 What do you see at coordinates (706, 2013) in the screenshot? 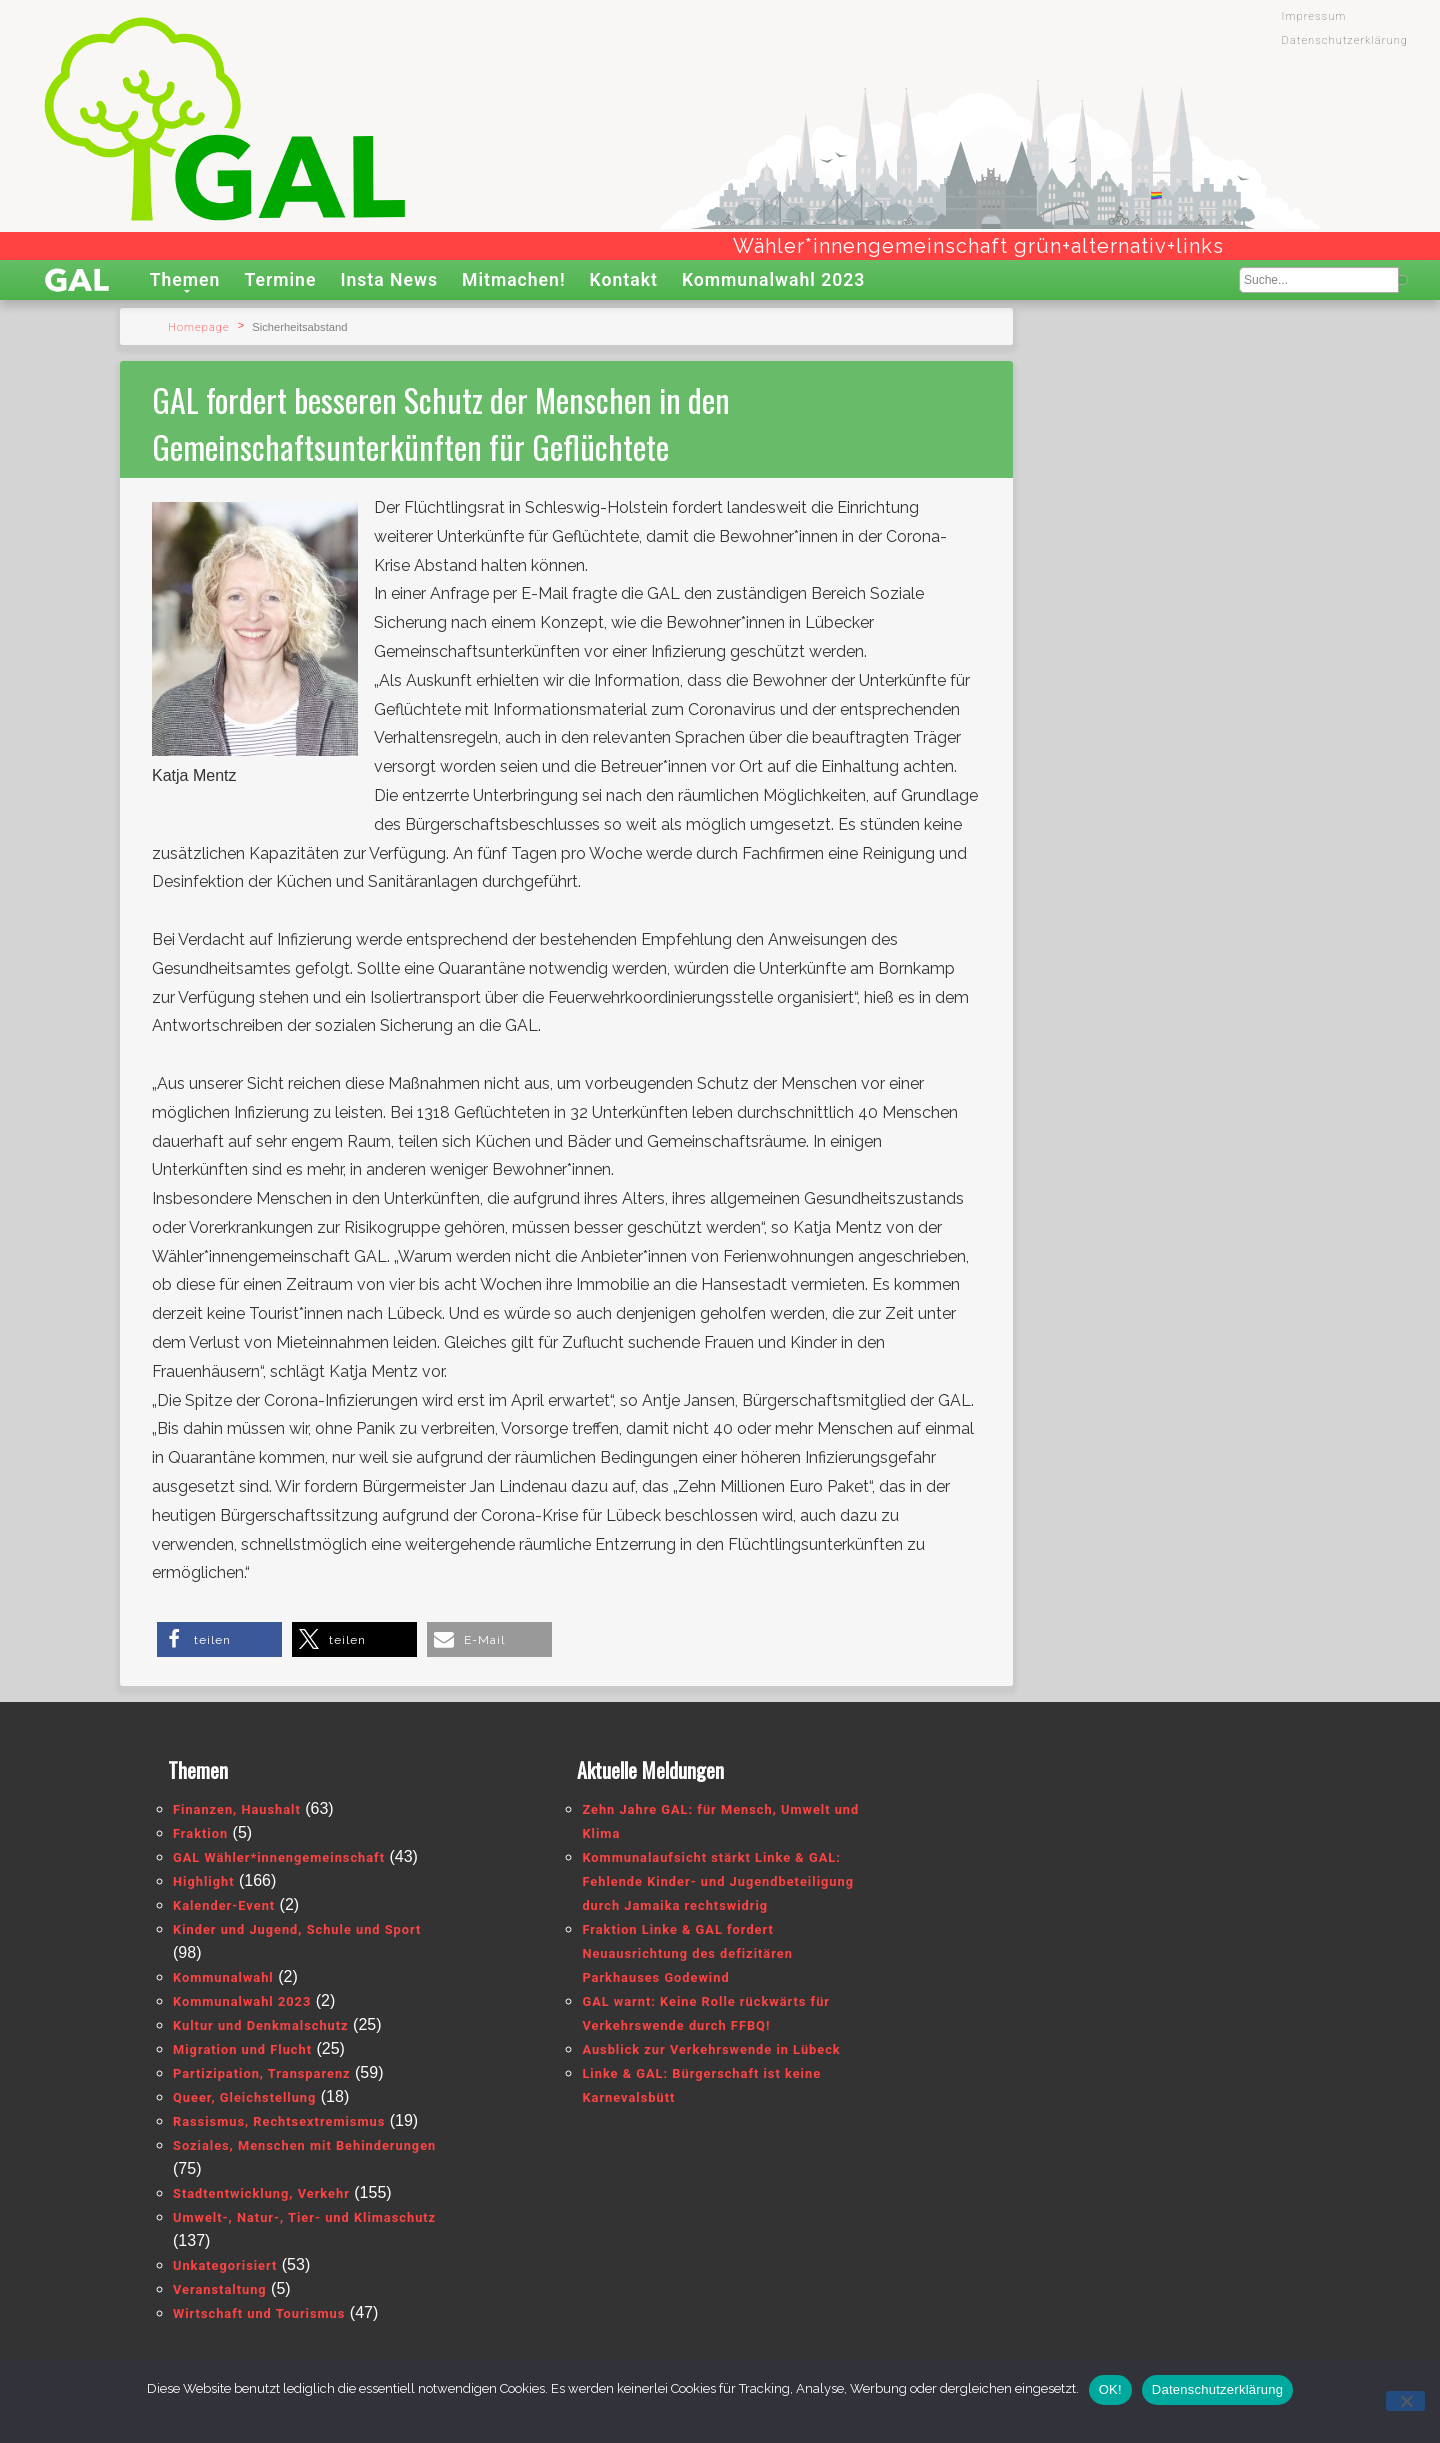
I see `GAL warnt: Keine Rolle rückwärts für Verkehrswende durch FFBQ!` at bounding box center [706, 2013].